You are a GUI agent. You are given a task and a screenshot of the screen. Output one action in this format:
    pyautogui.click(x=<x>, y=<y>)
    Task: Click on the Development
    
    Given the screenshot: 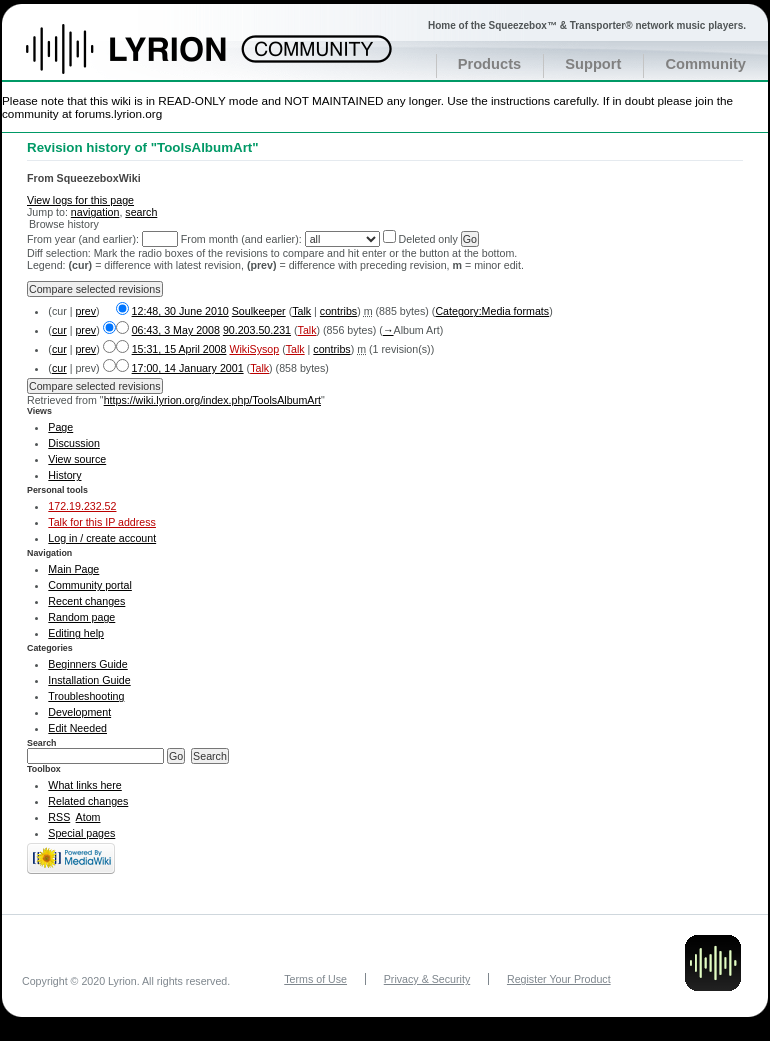 What is the action you would take?
    pyautogui.click(x=79, y=712)
    